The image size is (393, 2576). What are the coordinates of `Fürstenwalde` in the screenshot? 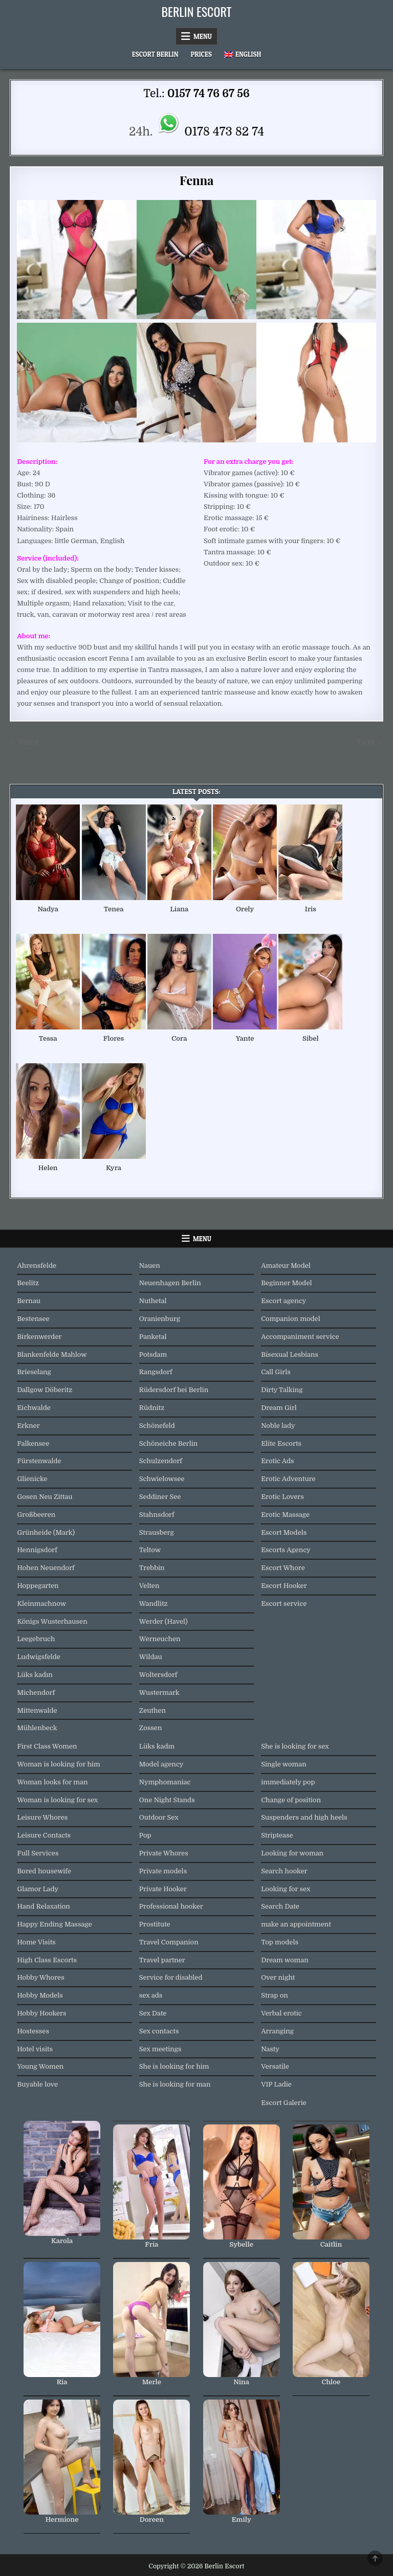 It's located at (39, 1461).